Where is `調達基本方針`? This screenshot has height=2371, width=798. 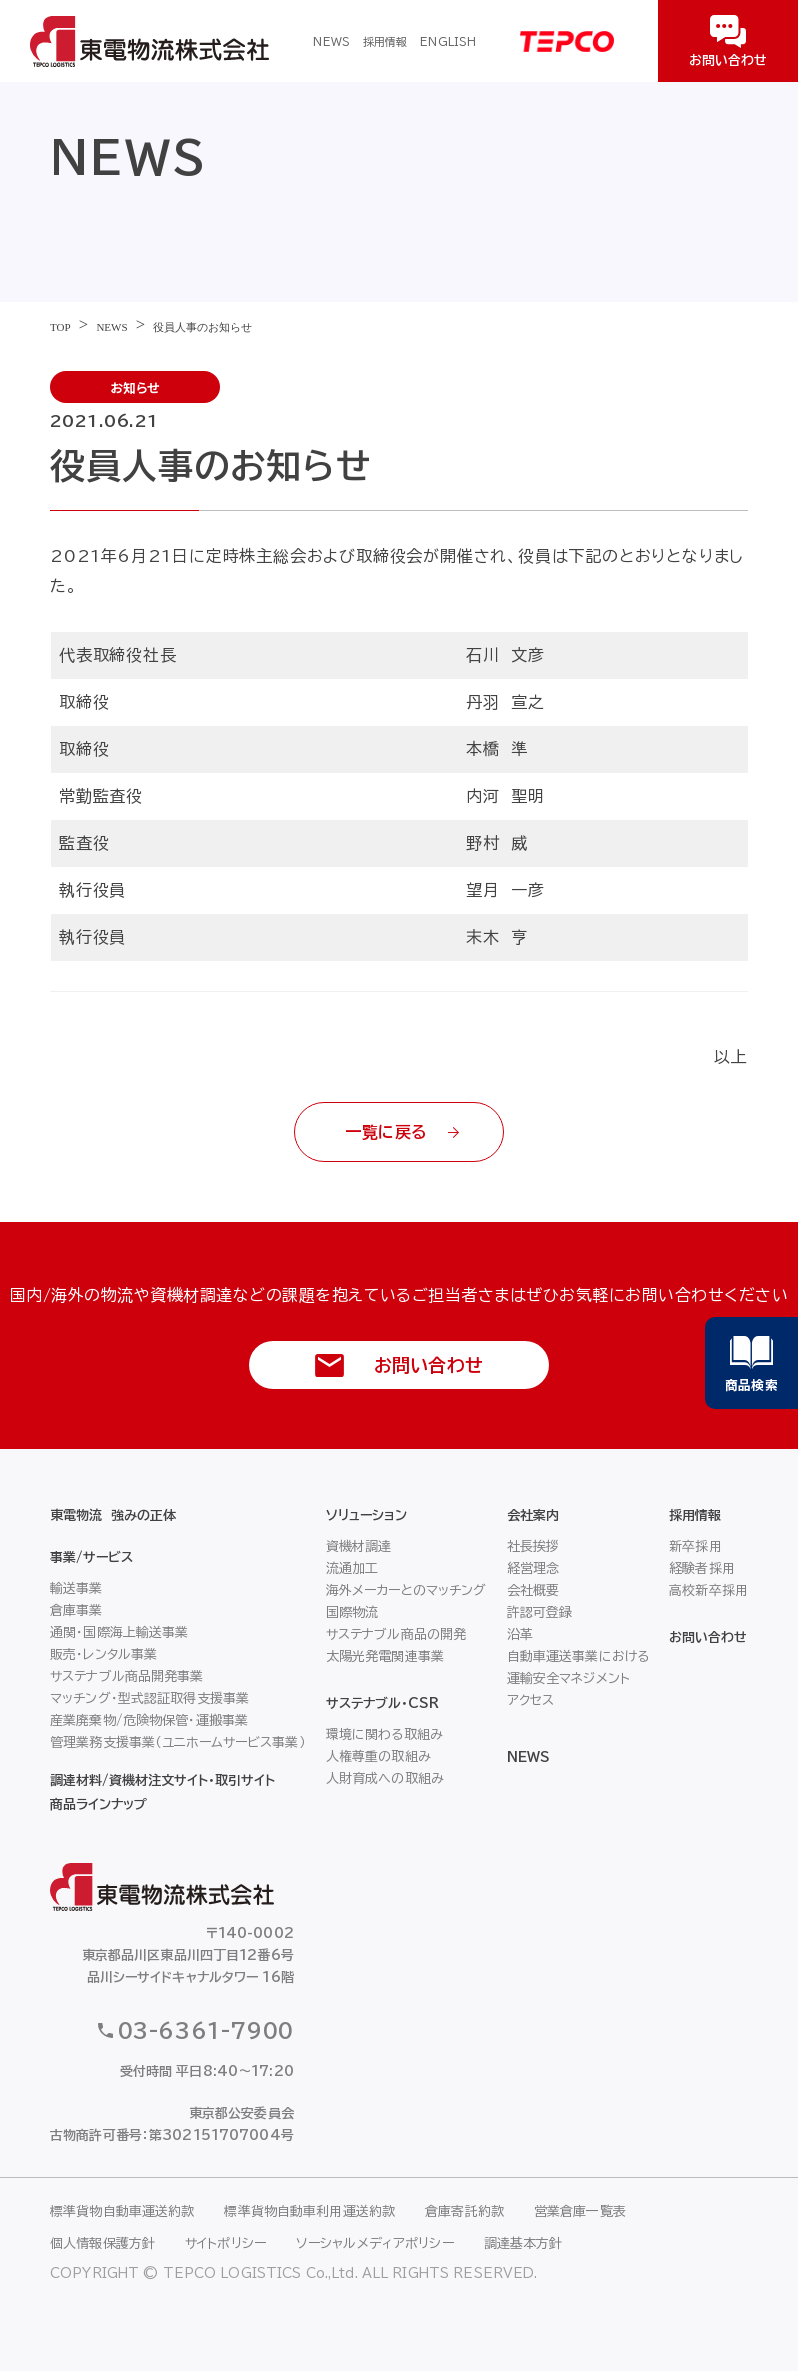
調達基本方針 is located at coordinates (523, 2243).